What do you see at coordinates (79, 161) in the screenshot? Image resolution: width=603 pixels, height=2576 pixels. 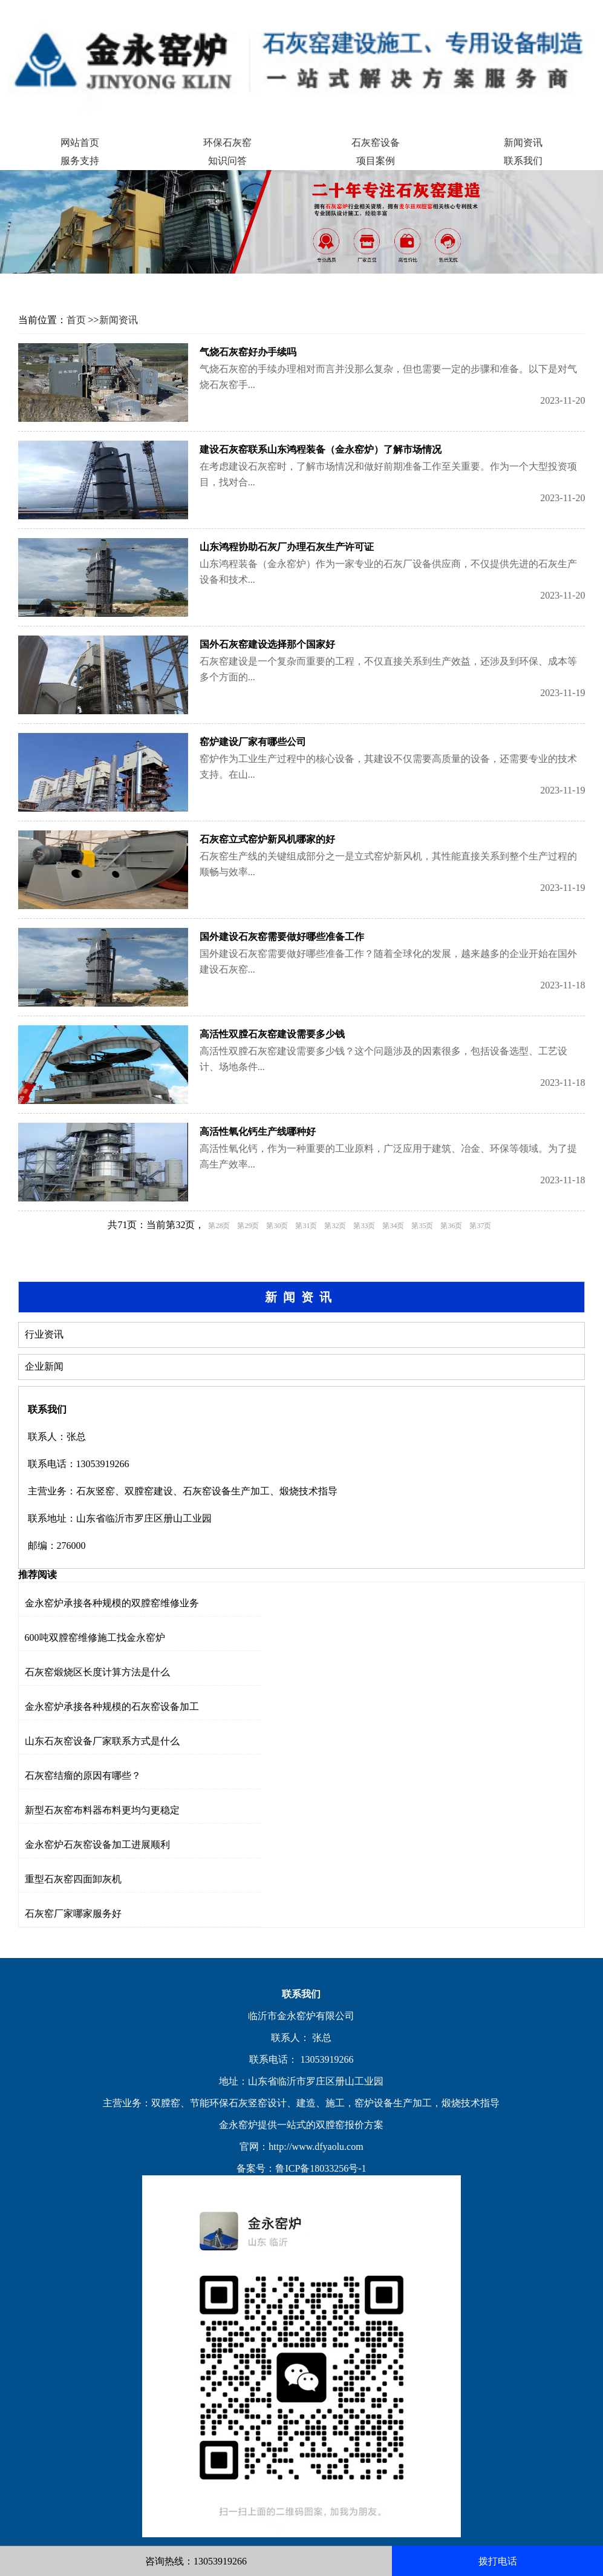 I see `服务支持` at bounding box center [79, 161].